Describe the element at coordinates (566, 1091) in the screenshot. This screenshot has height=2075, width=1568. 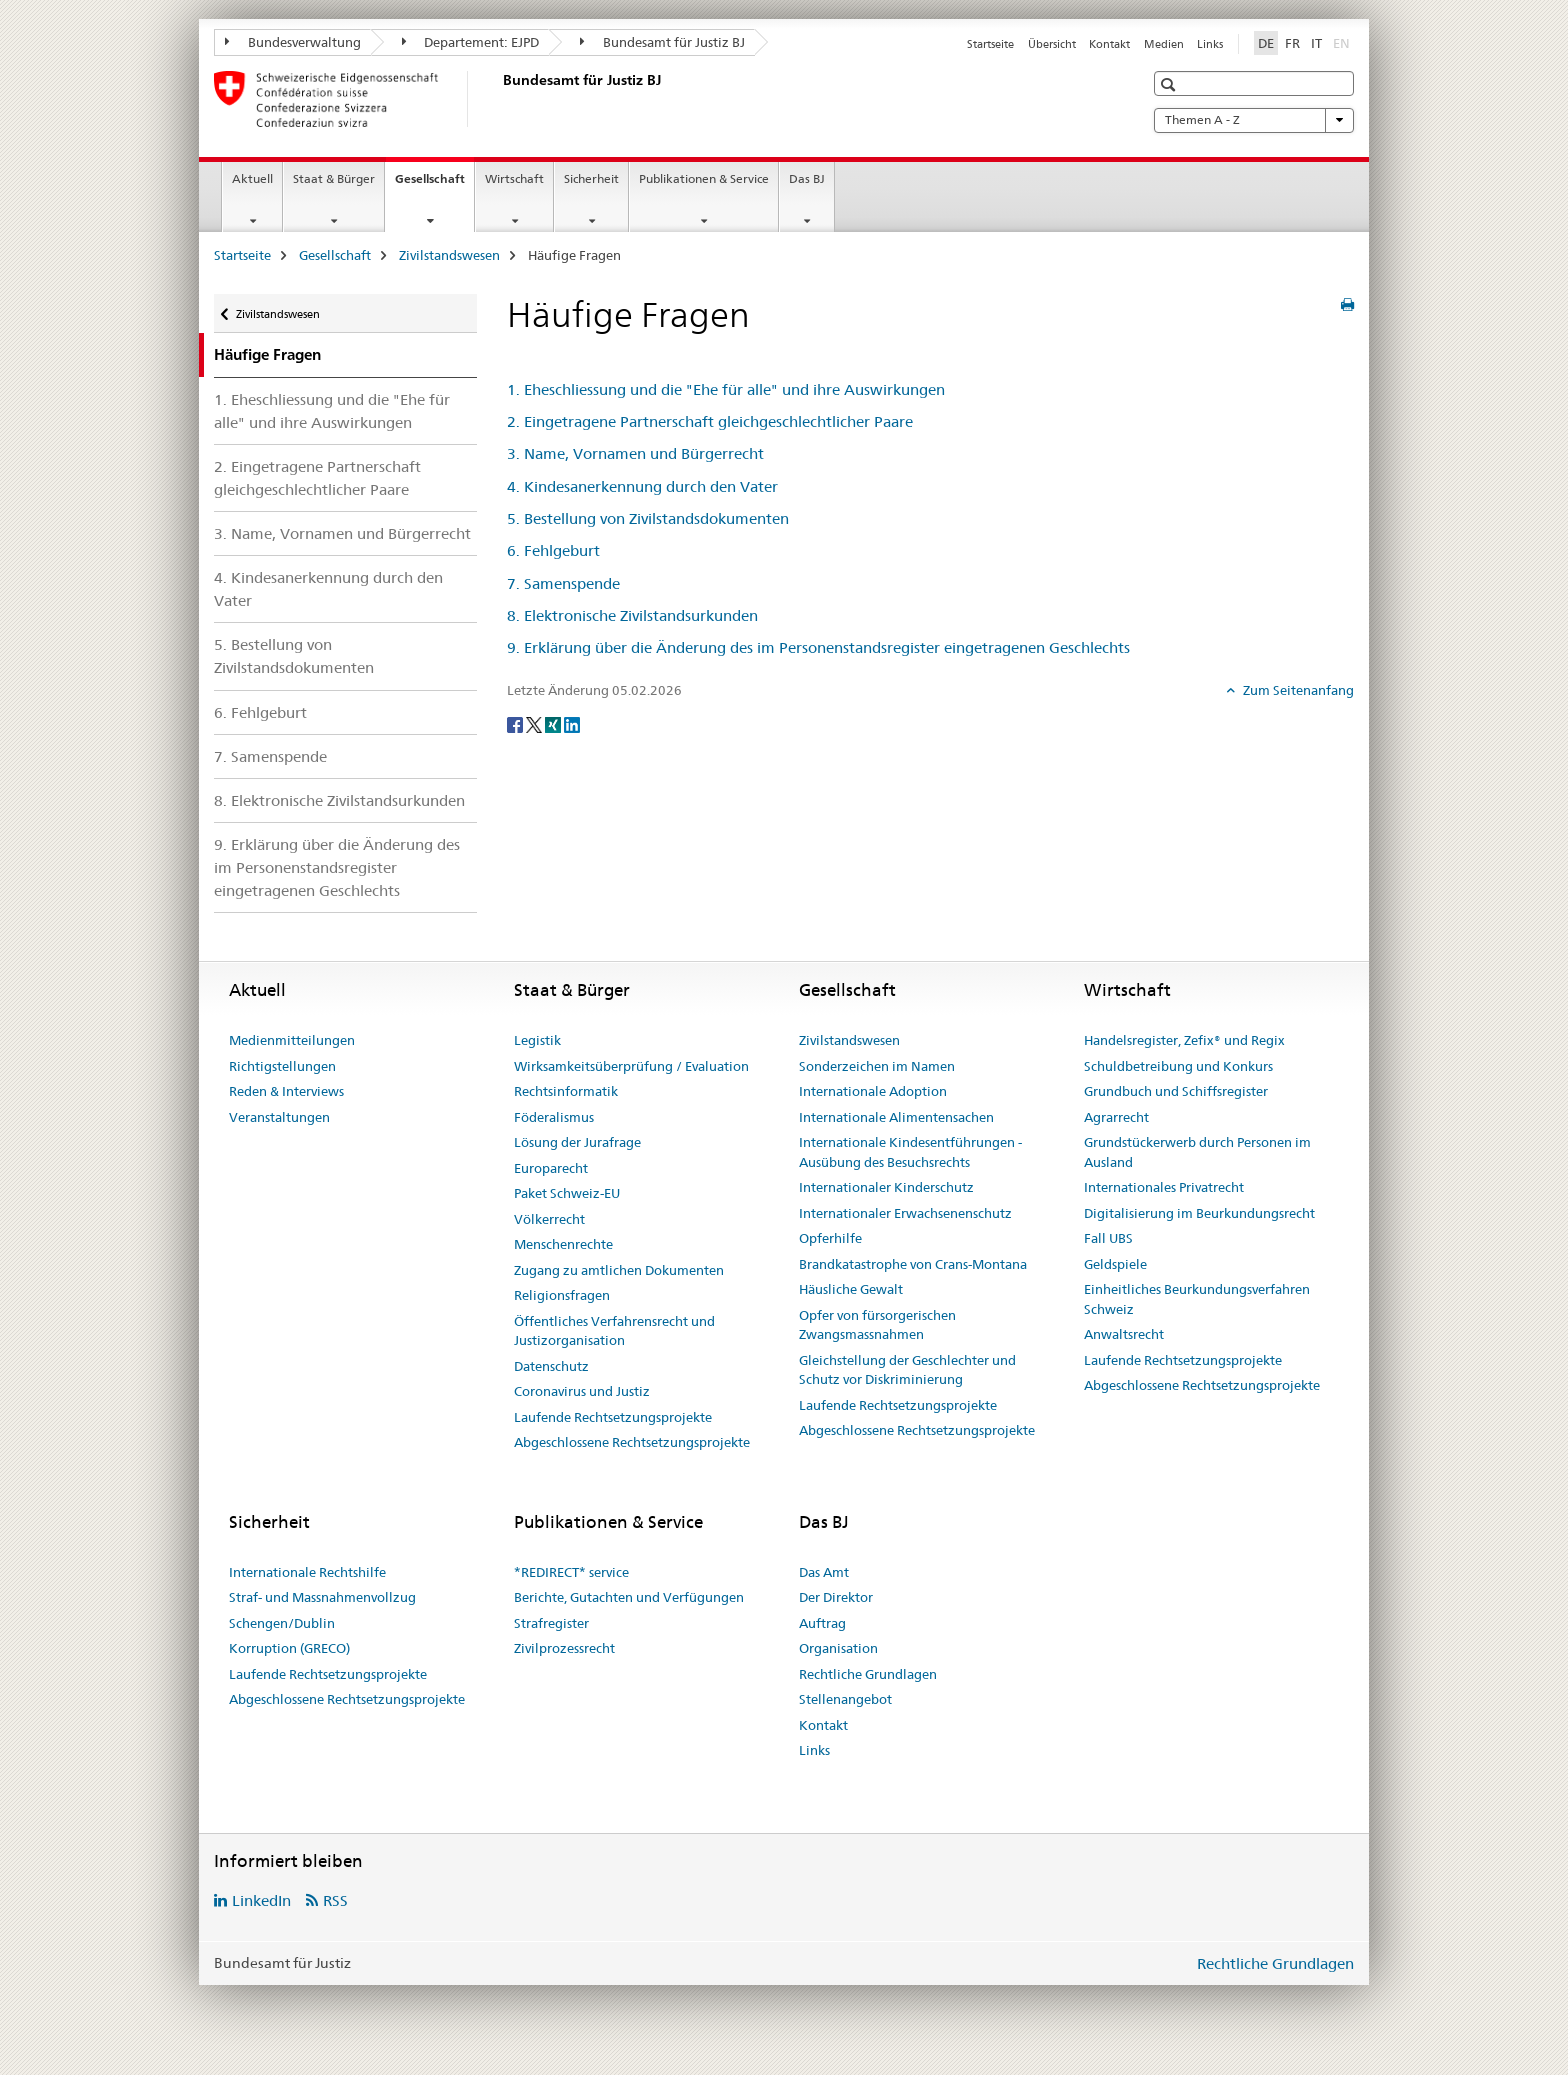
I see `Rechtsinformatik` at that location.